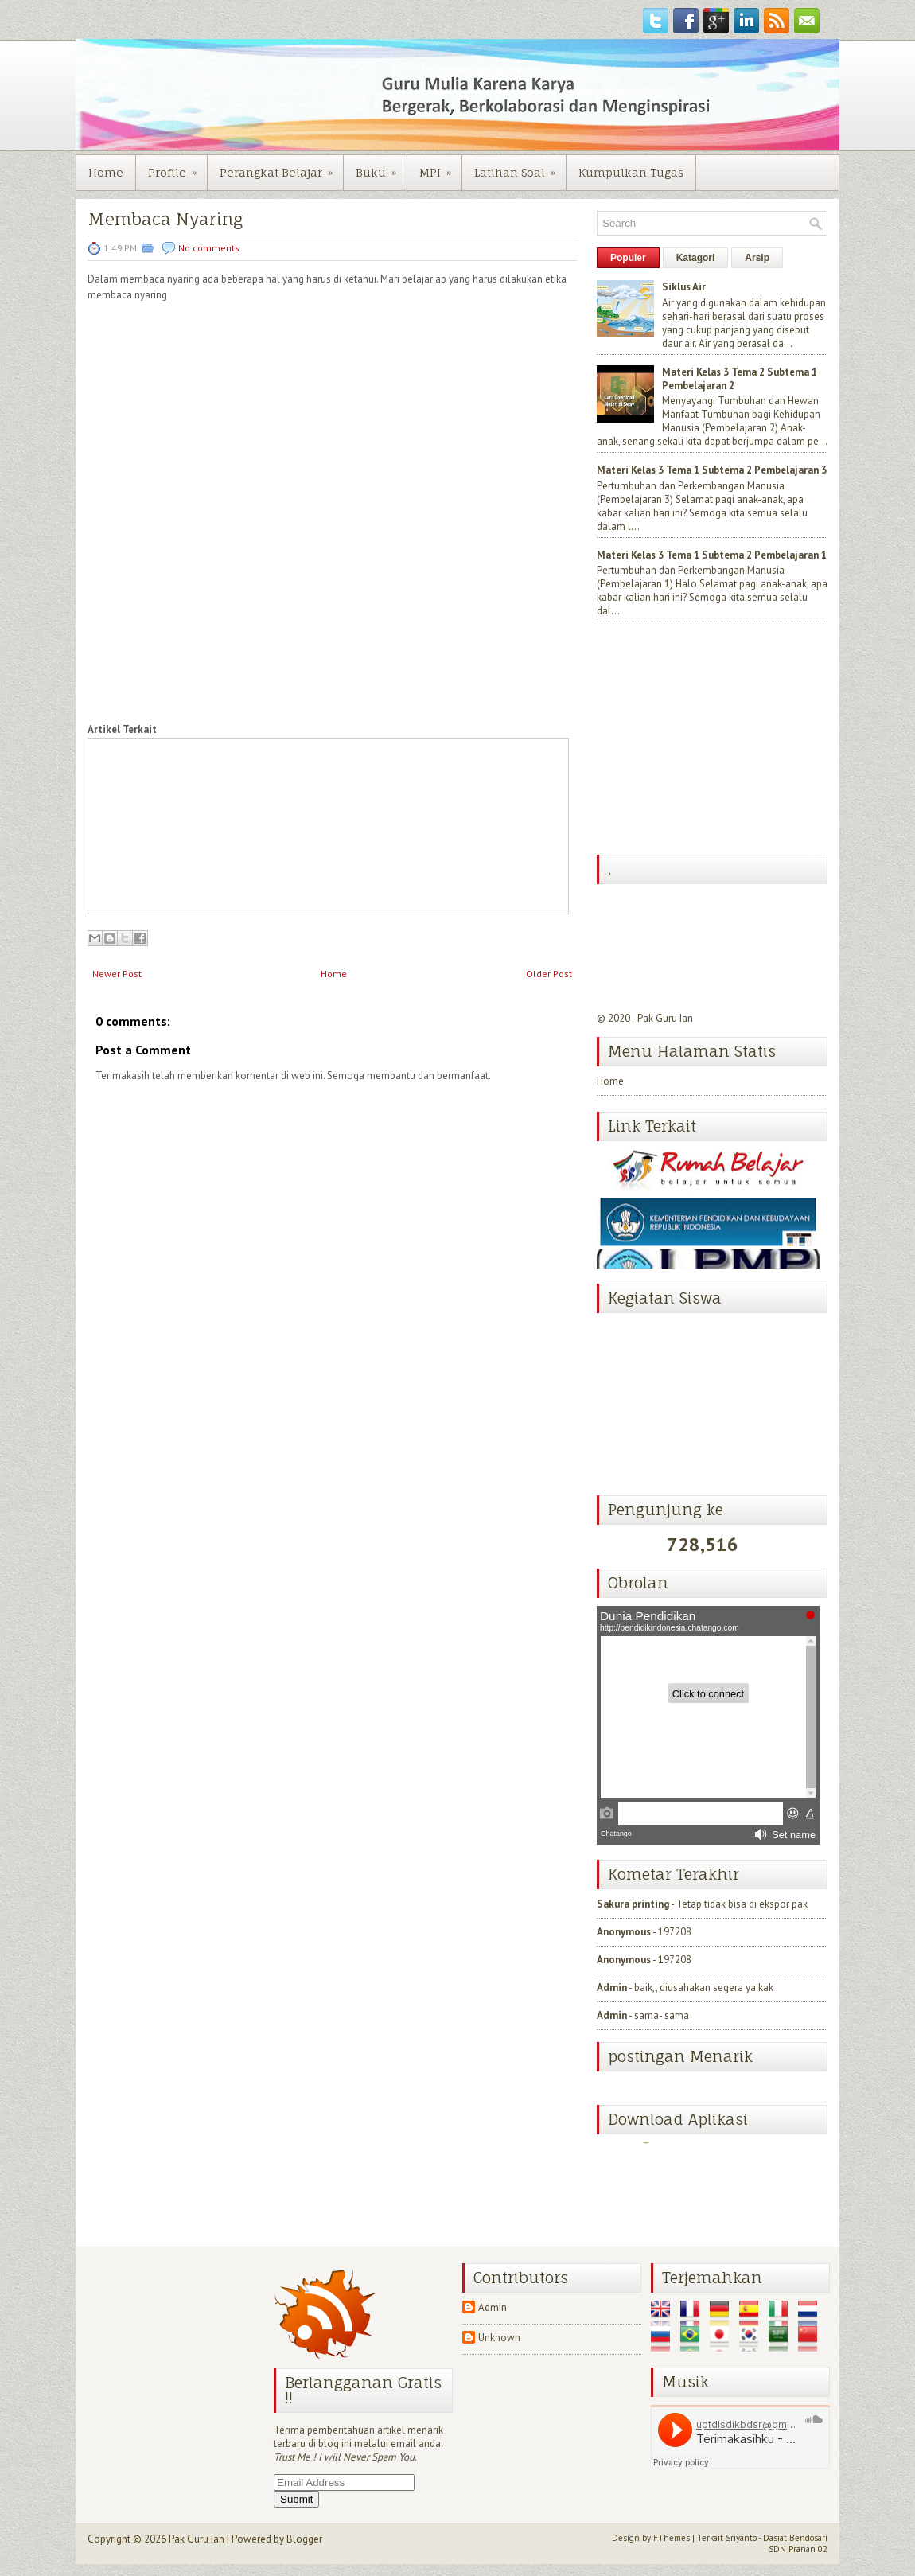 This screenshot has width=915, height=2576. I want to click on Blogger, so click(304, 2539).